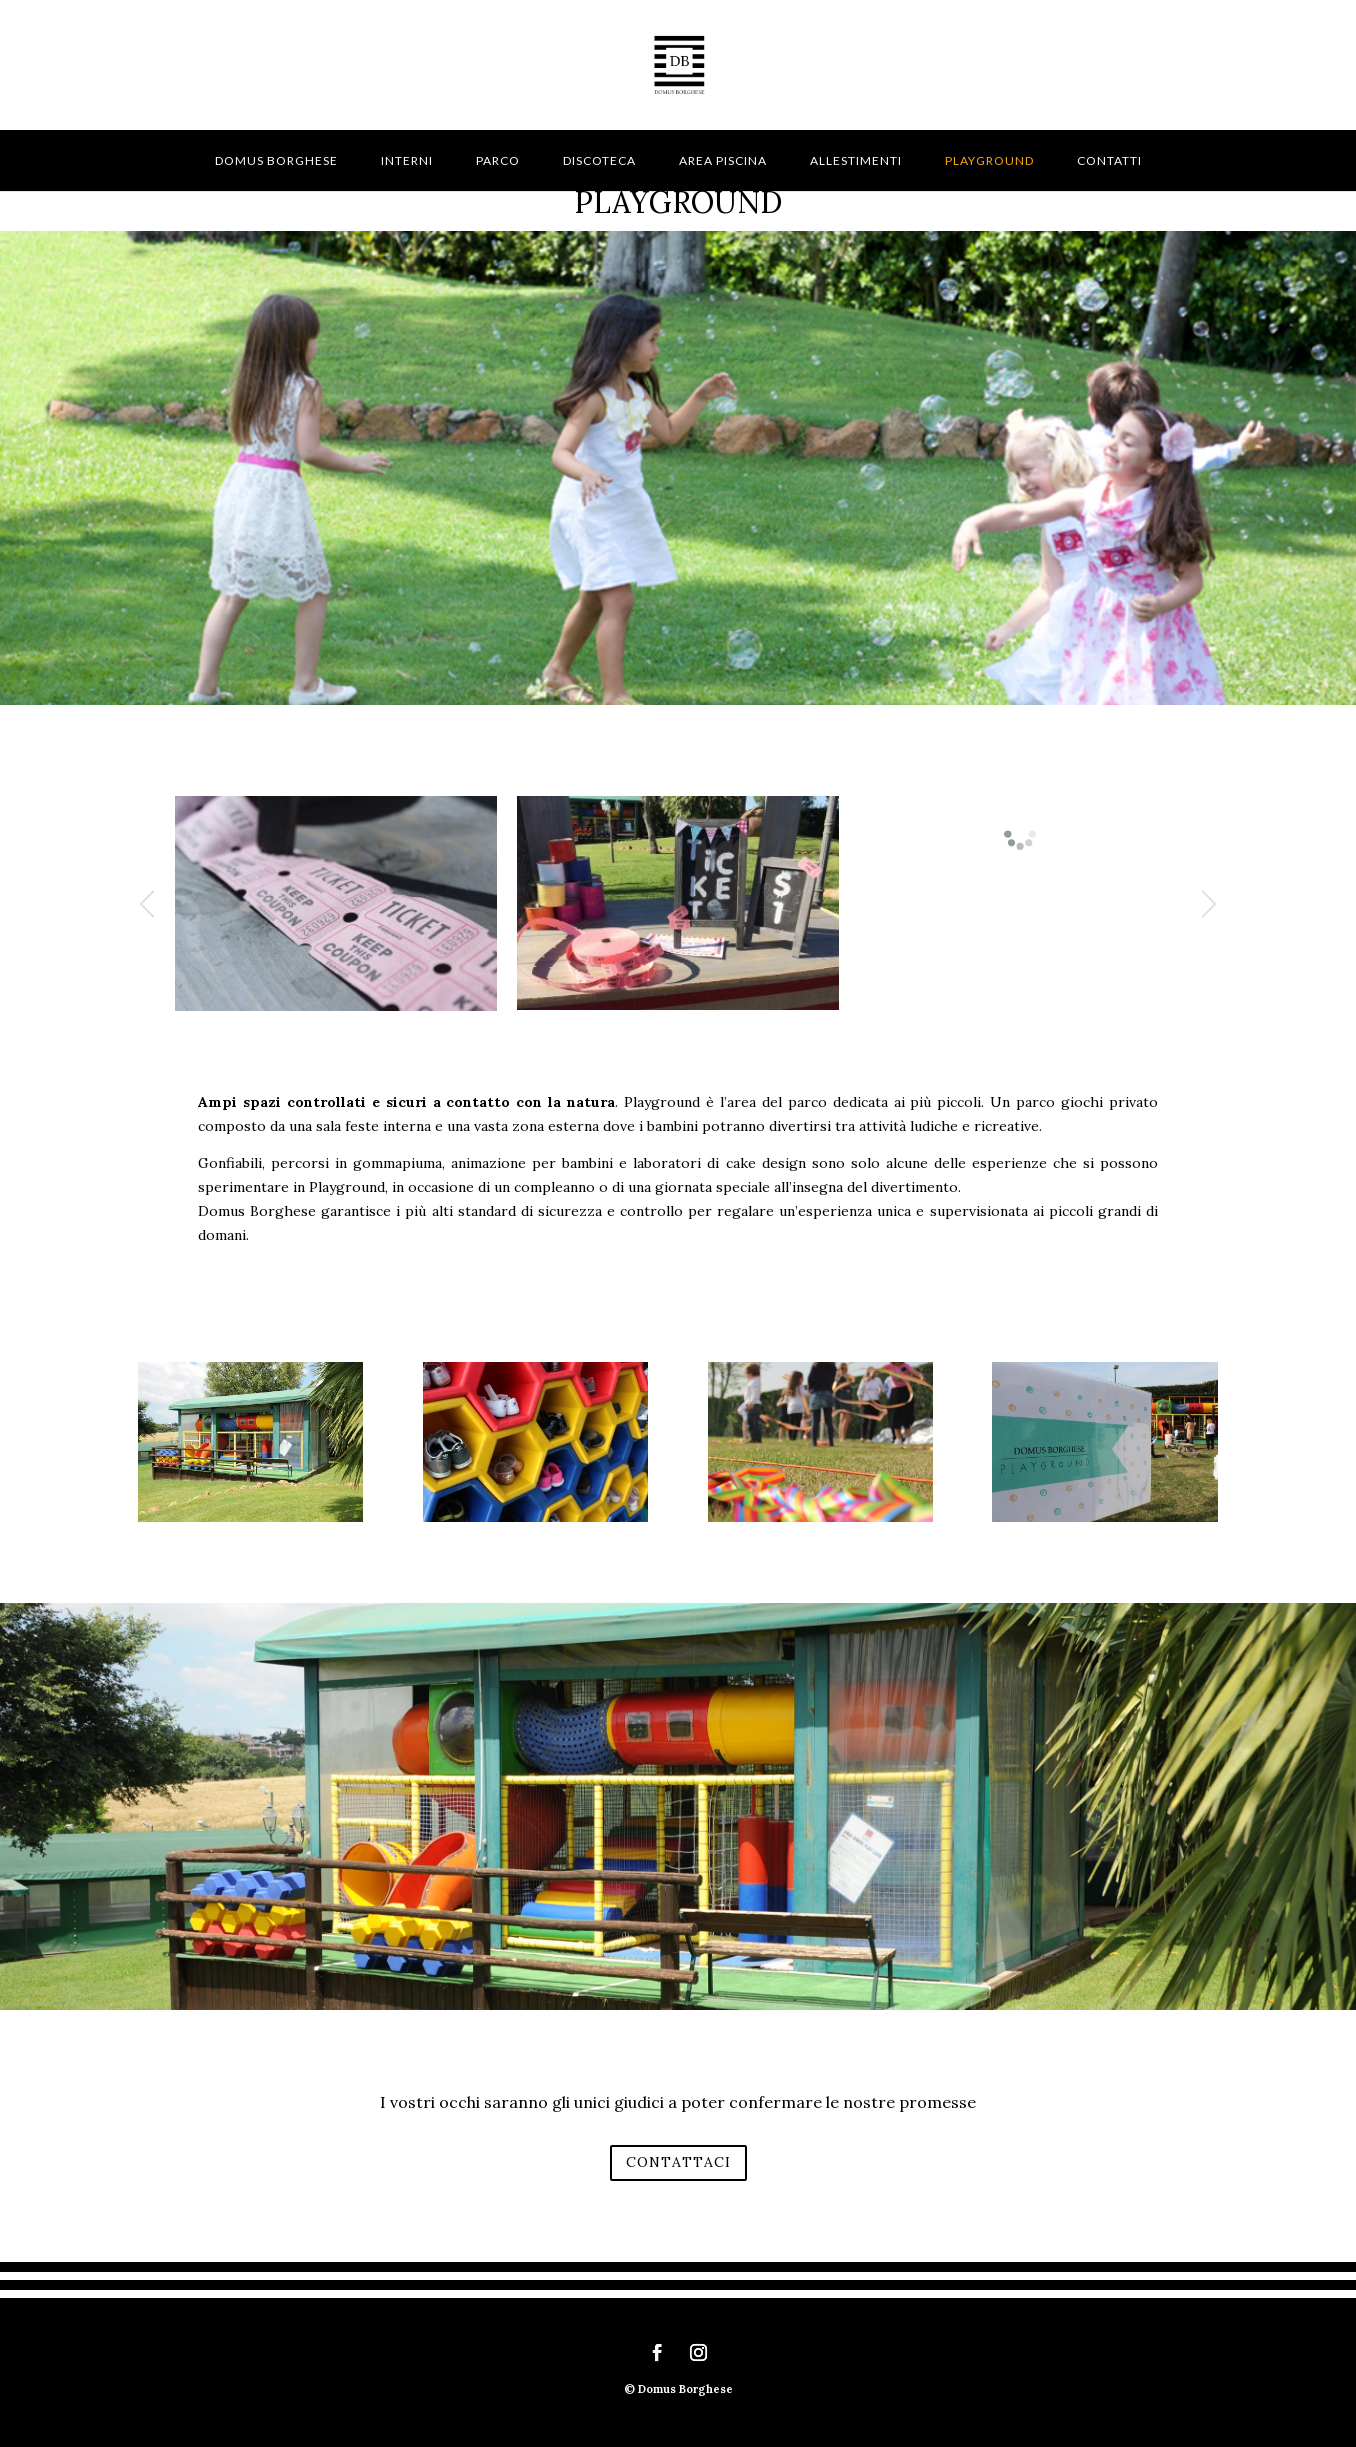 This screenshot has width=1356, height=2447. Describe the element at coordinates (856, 160) in the screenshot. I see `Allestimenti` at that location.